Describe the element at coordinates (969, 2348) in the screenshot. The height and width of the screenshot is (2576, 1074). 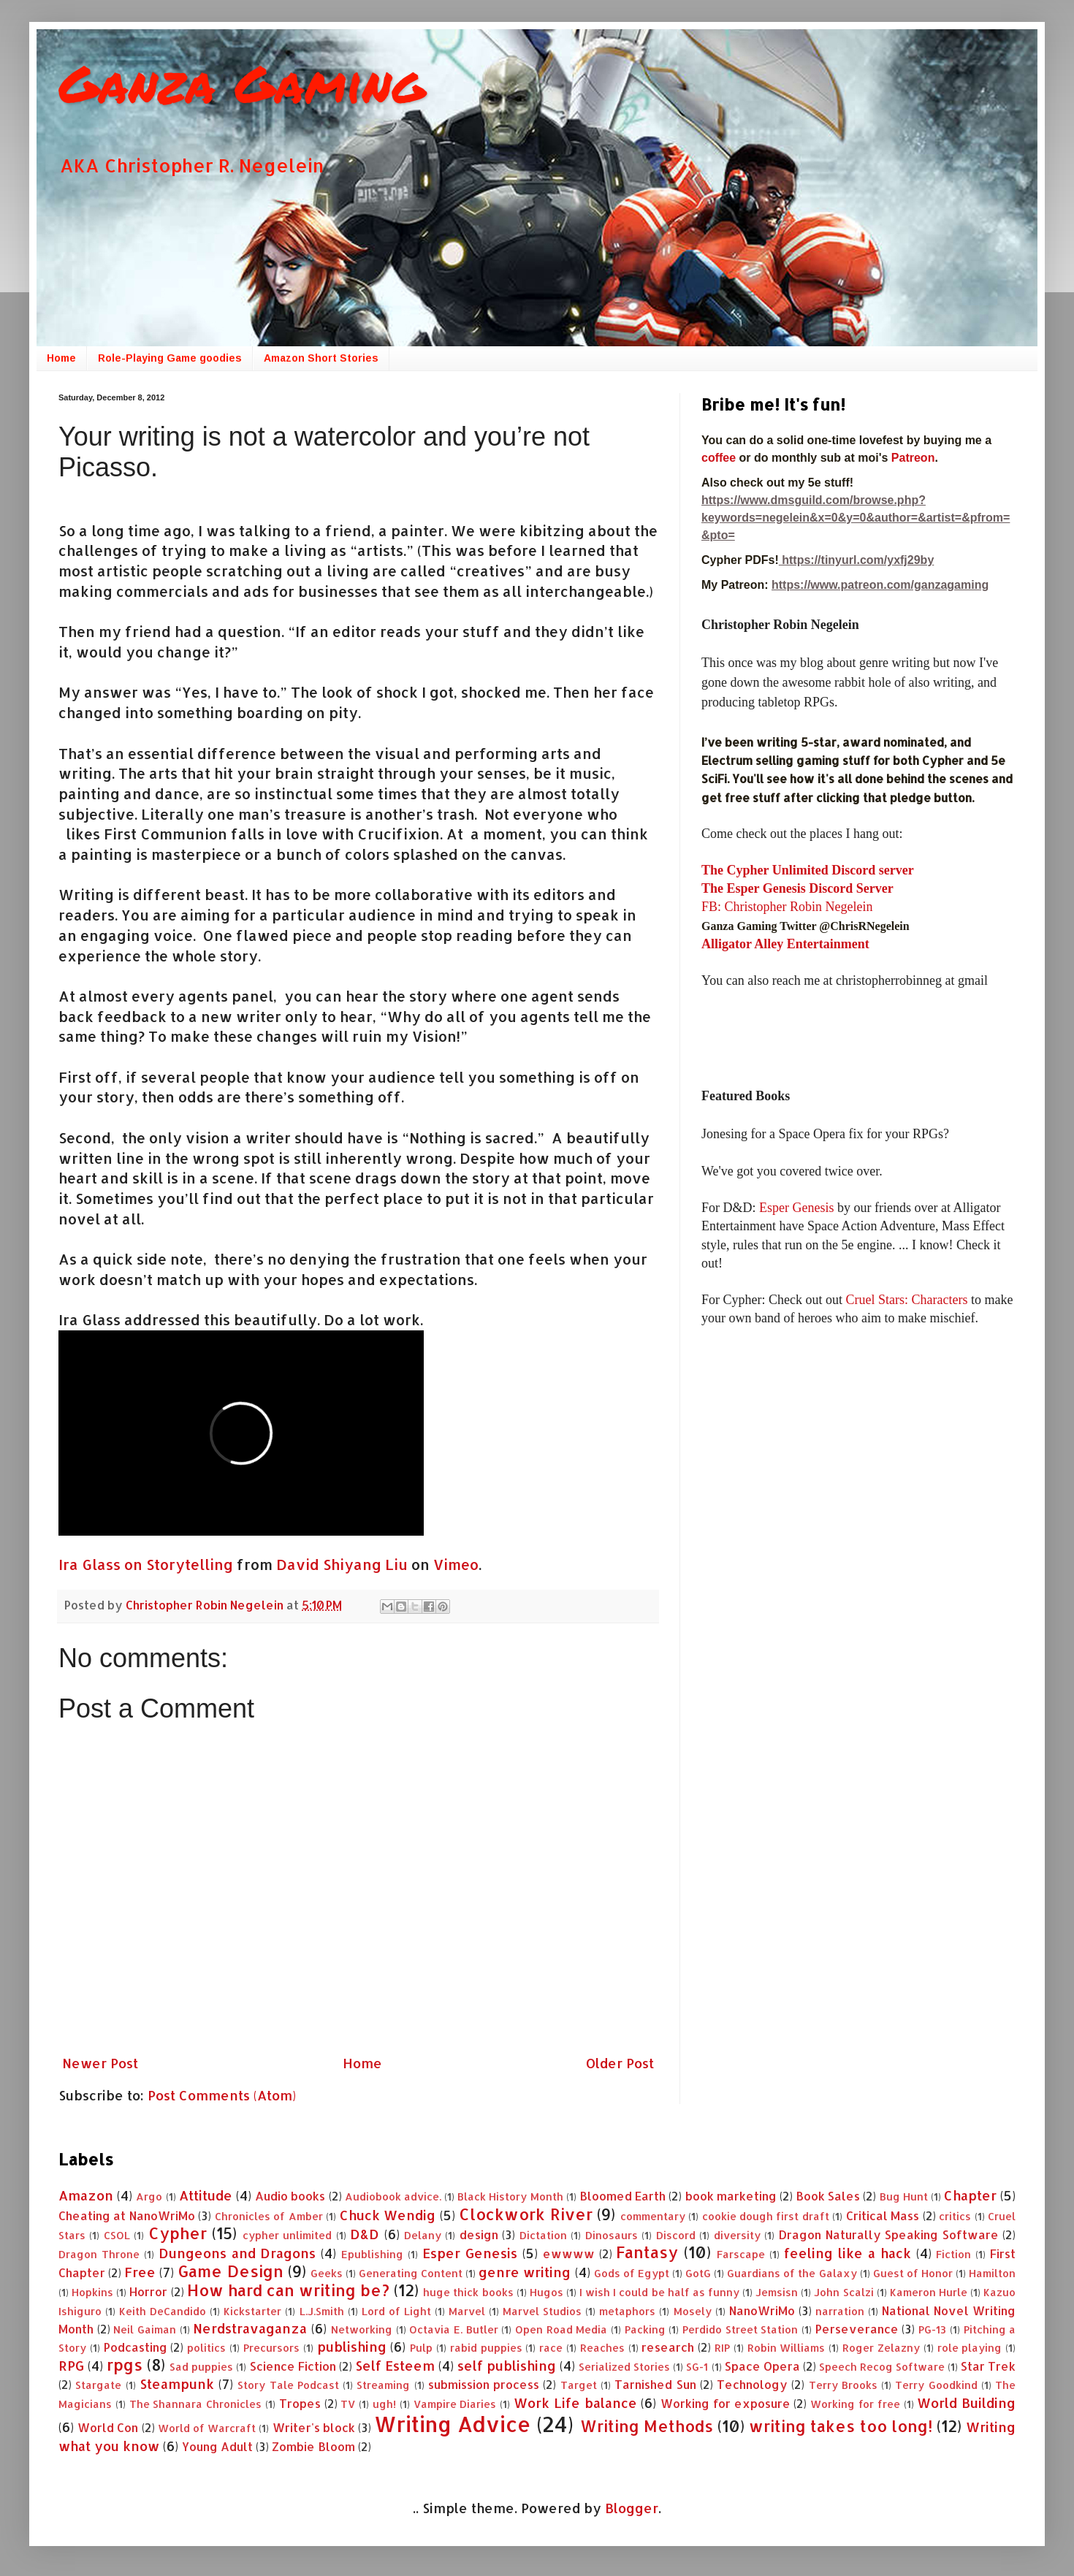
I see `role playing` at that location.